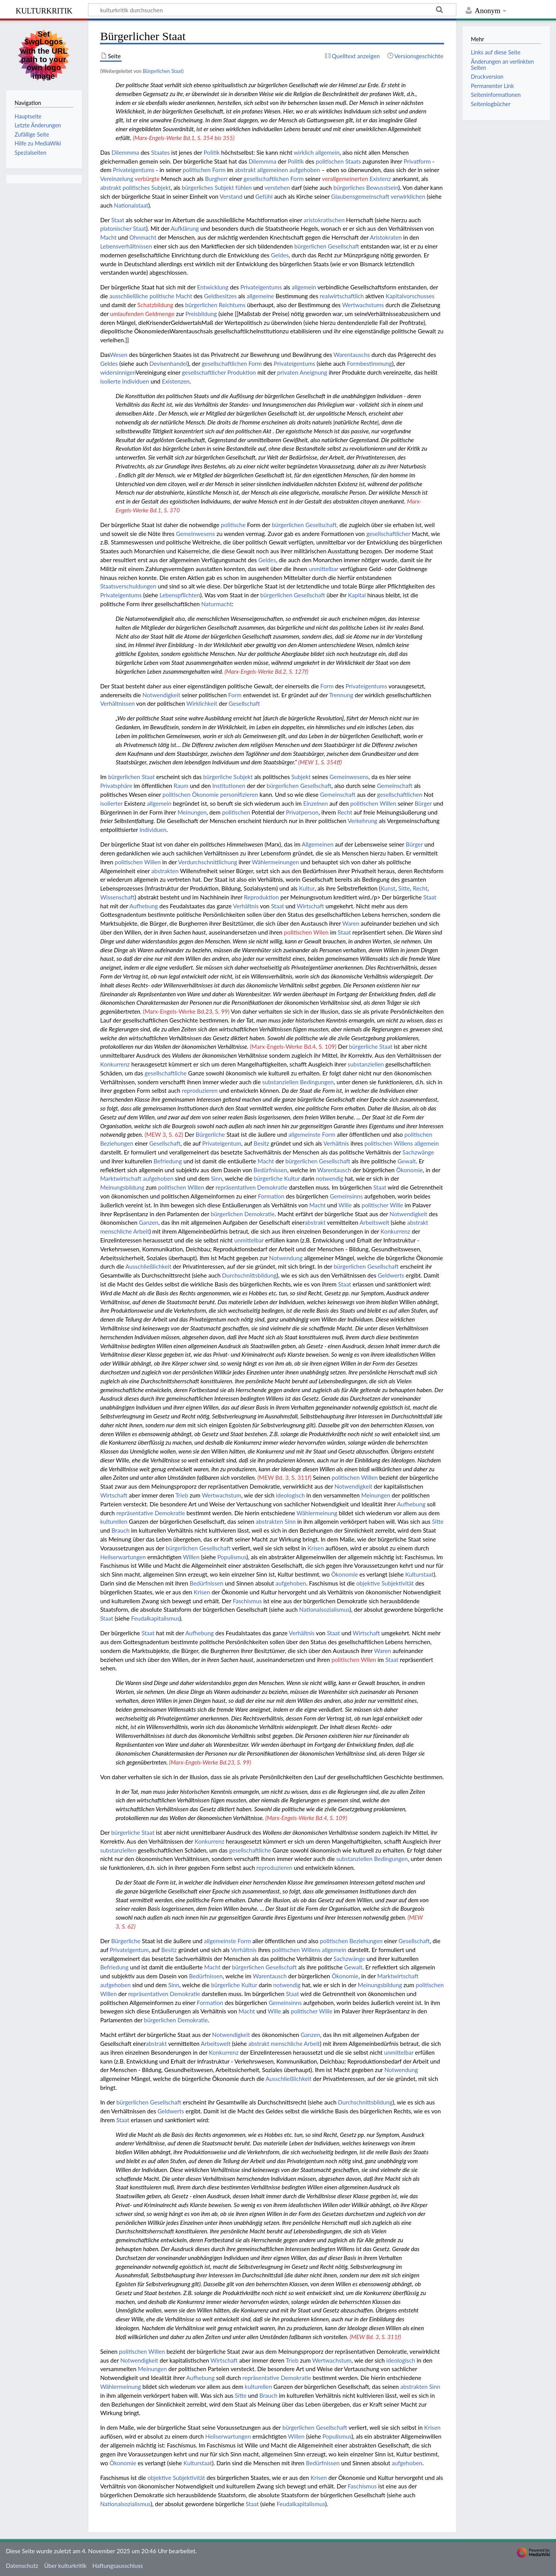  I want to click on kulturkritik, so click(43, 10).